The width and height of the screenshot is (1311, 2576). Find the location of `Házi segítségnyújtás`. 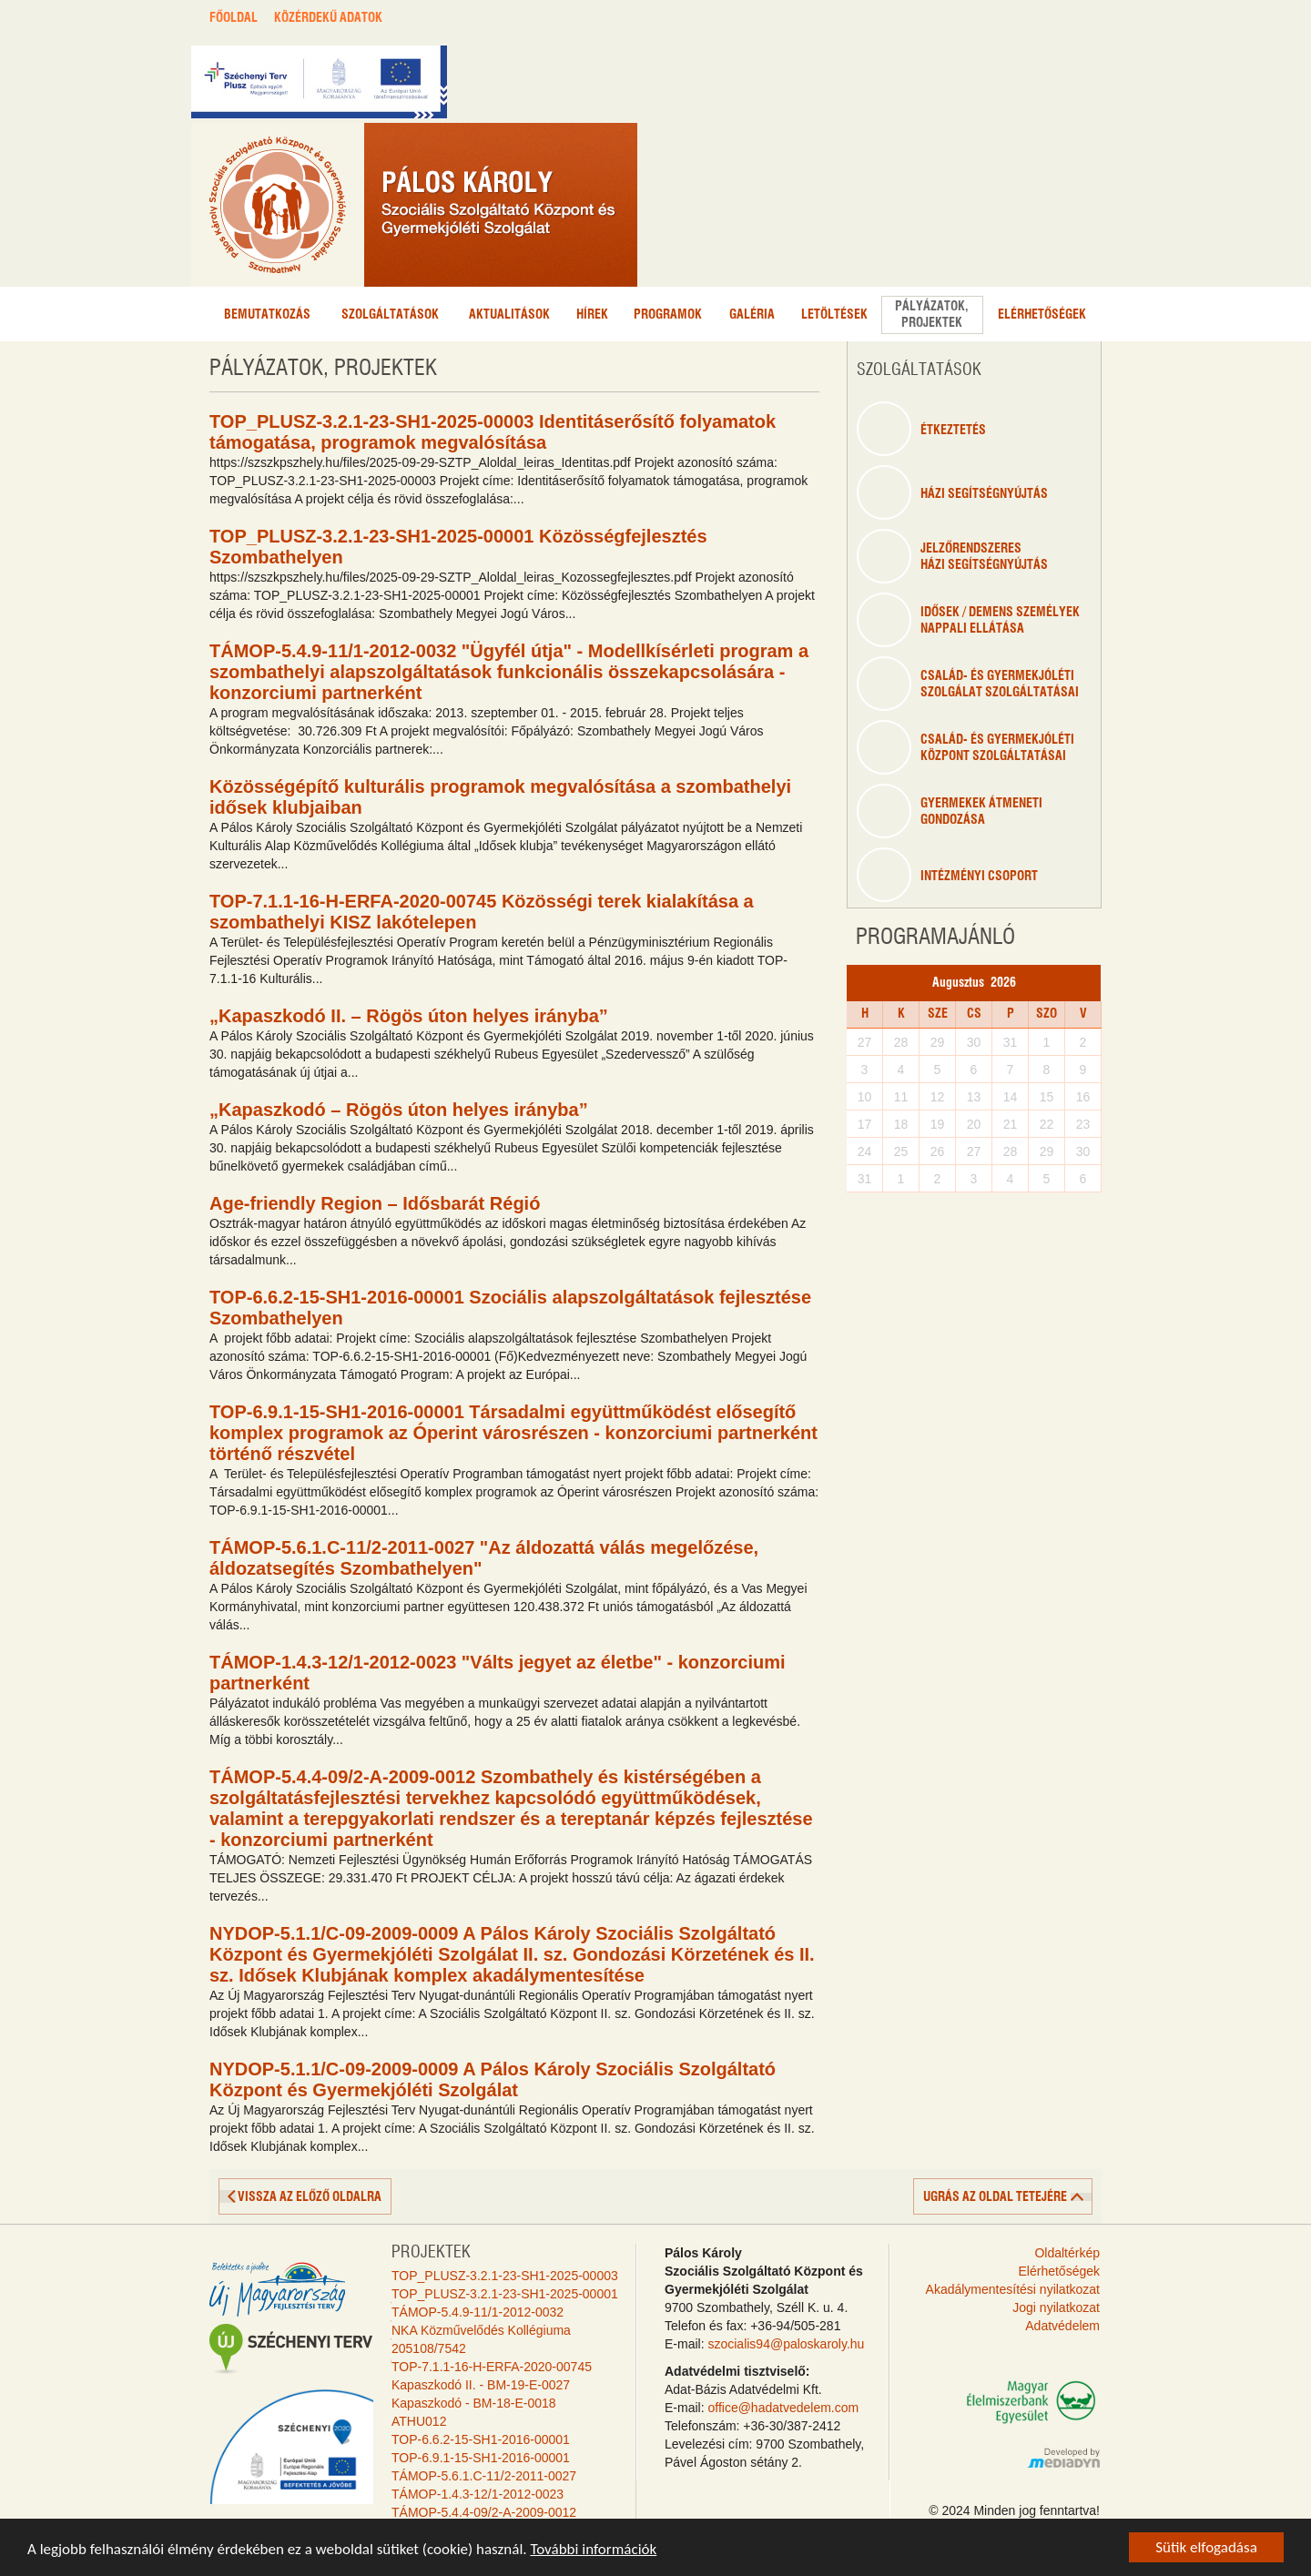

Házi segítségnyújtás is located at coordinates (952, 492).